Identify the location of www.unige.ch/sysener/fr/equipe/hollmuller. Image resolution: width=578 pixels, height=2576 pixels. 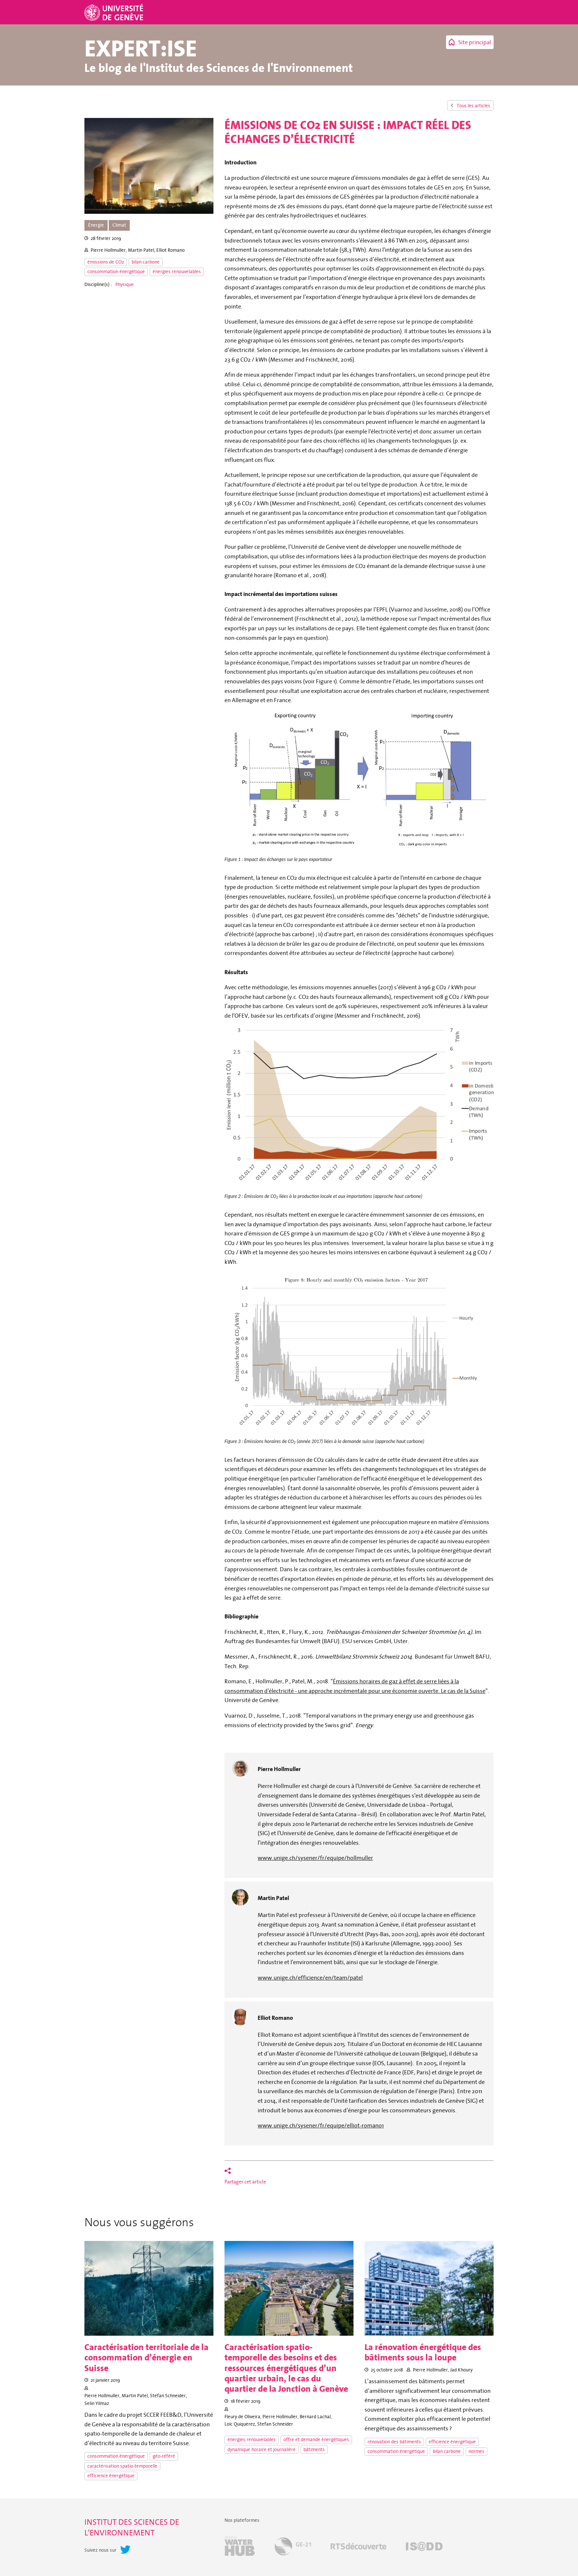
(315, 1857).